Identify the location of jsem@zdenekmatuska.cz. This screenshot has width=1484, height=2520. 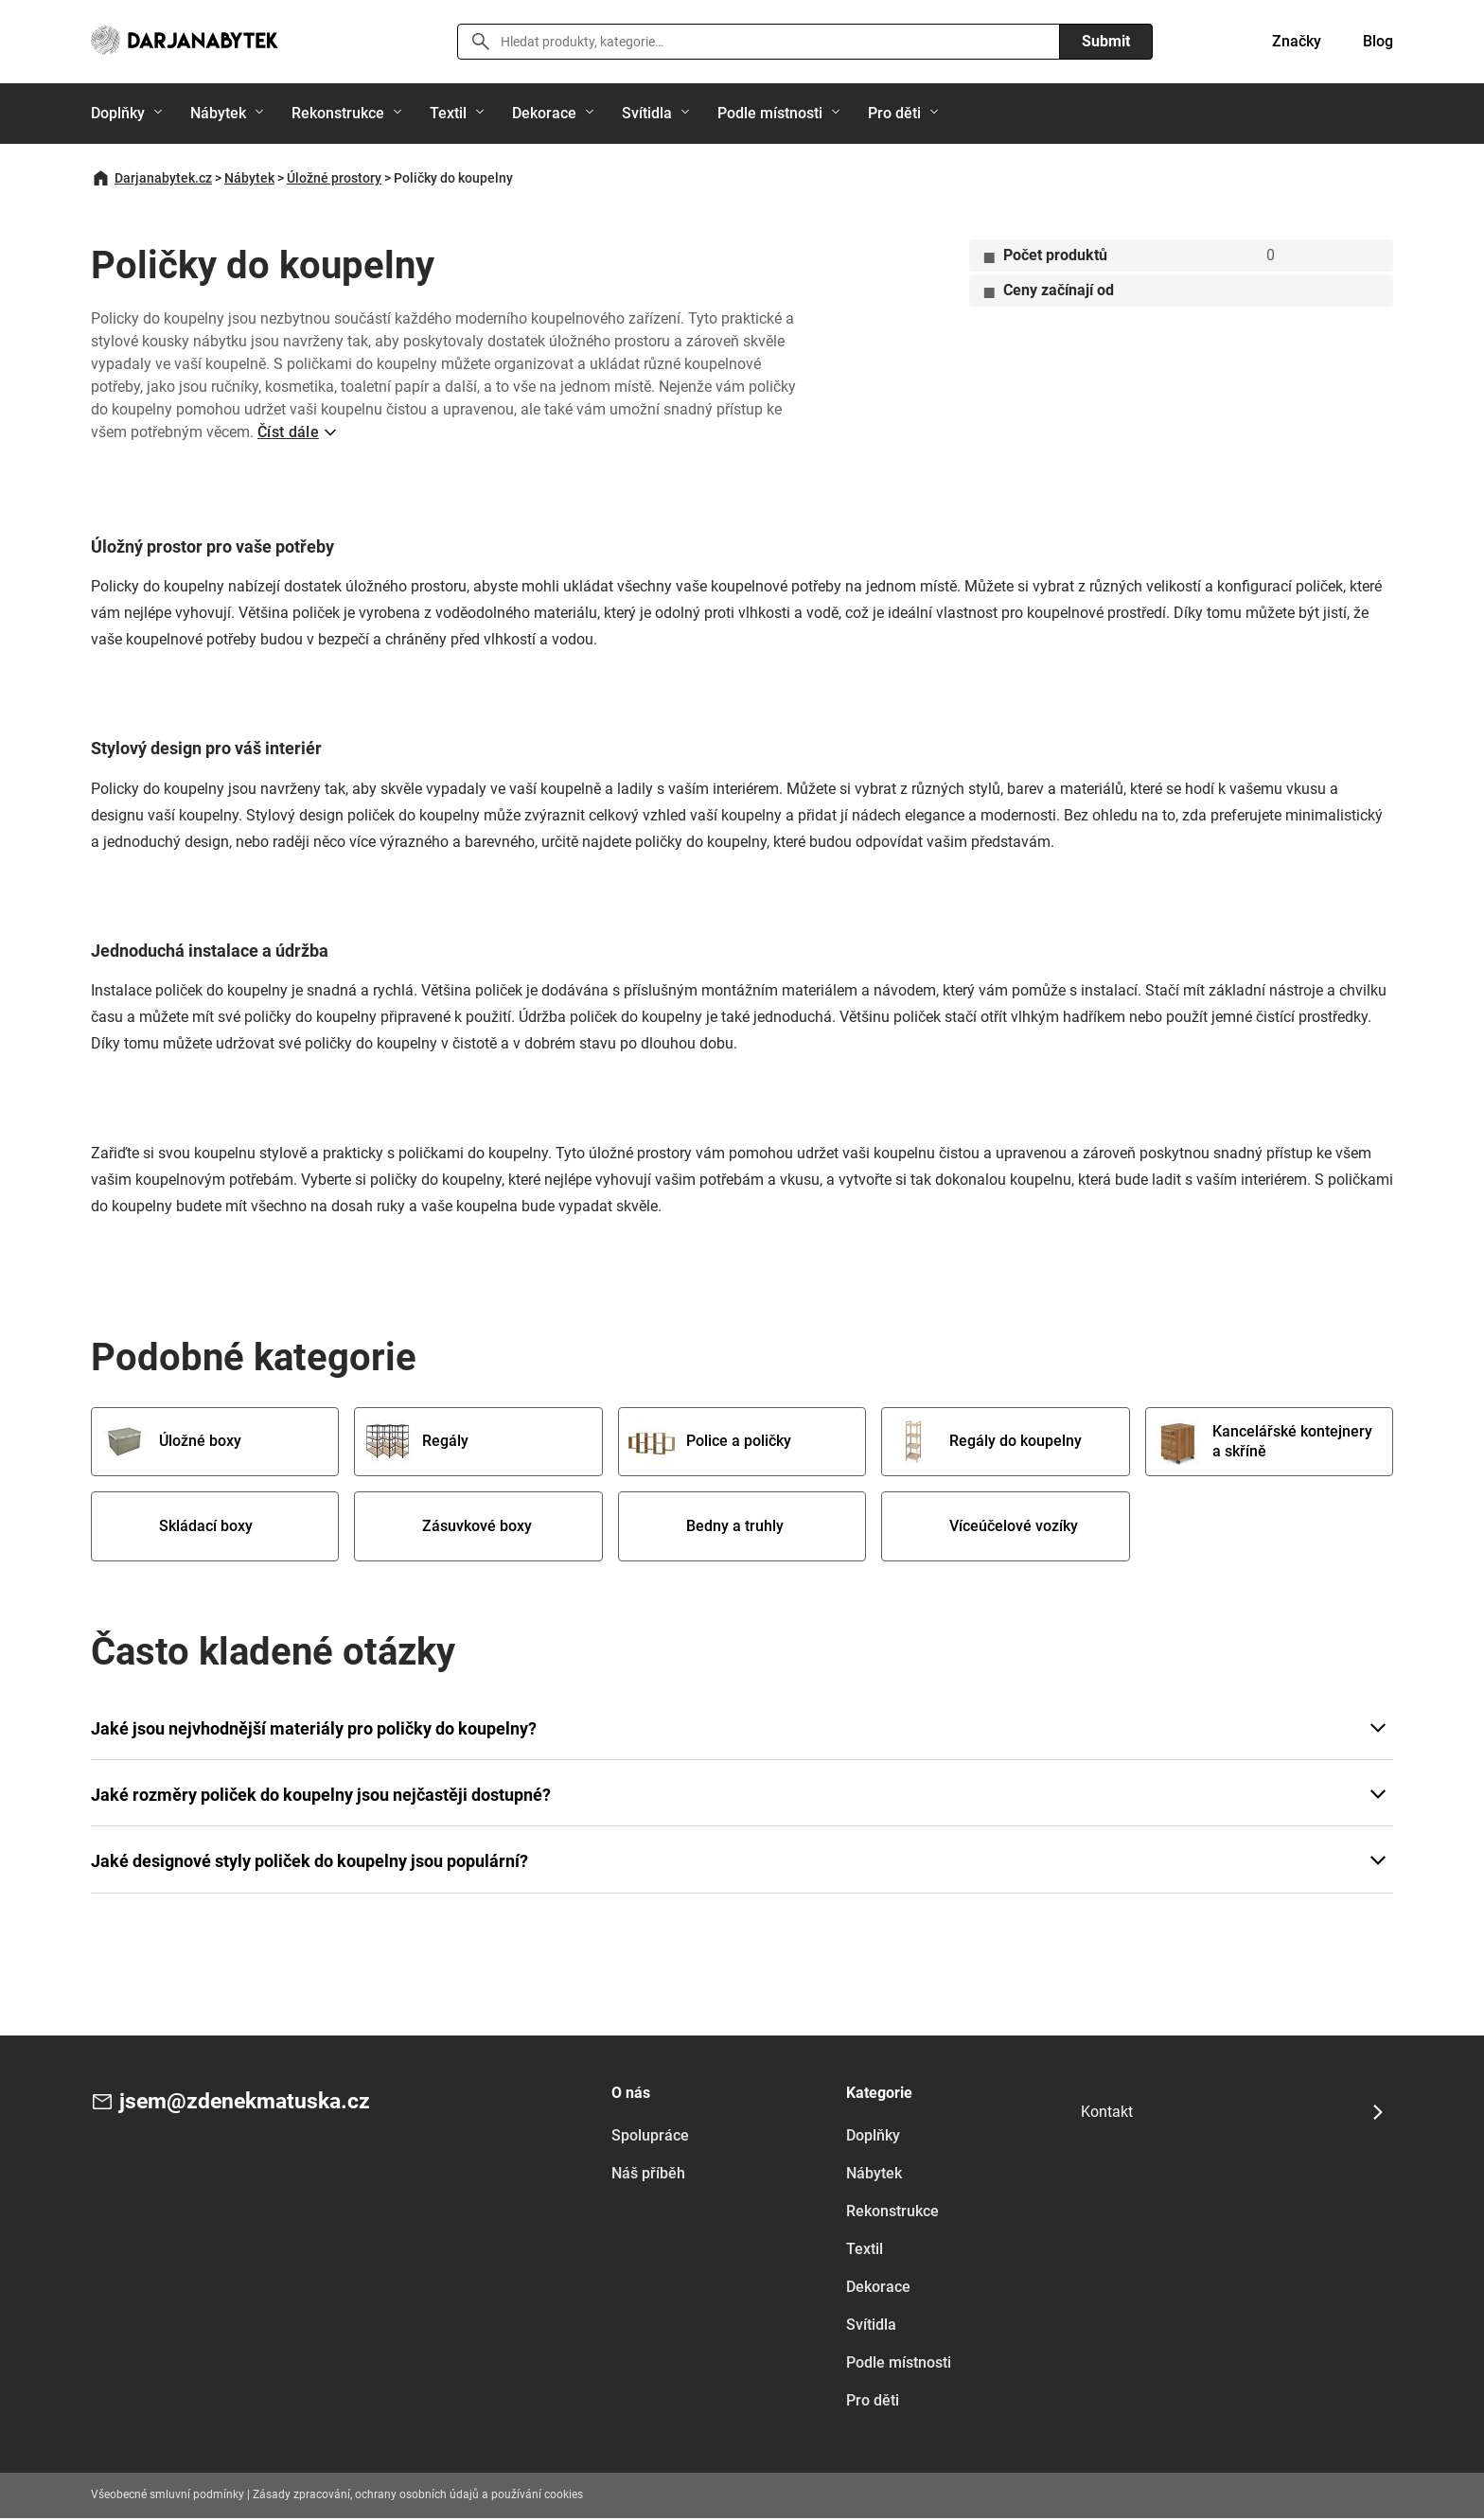
(249, 2104).